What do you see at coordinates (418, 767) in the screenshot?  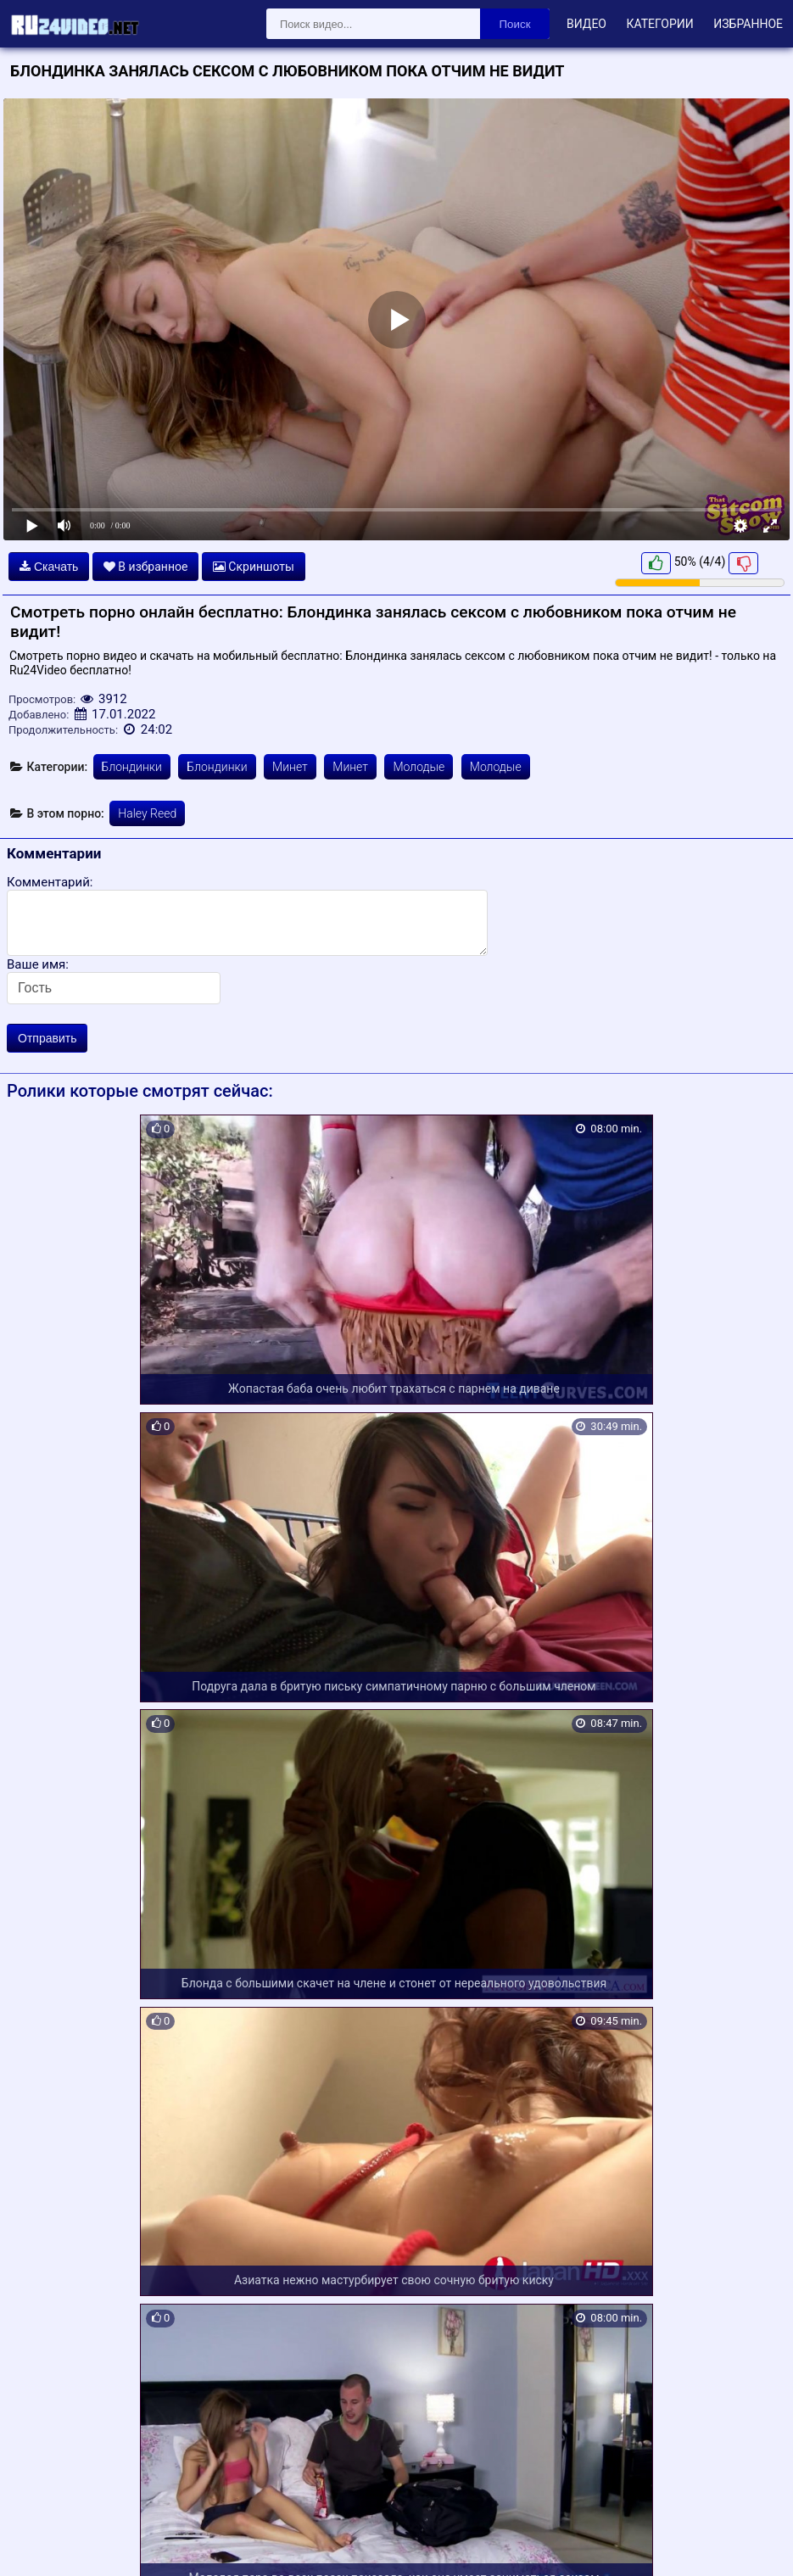 I see `Молодые` at bounding box center [418, 767].